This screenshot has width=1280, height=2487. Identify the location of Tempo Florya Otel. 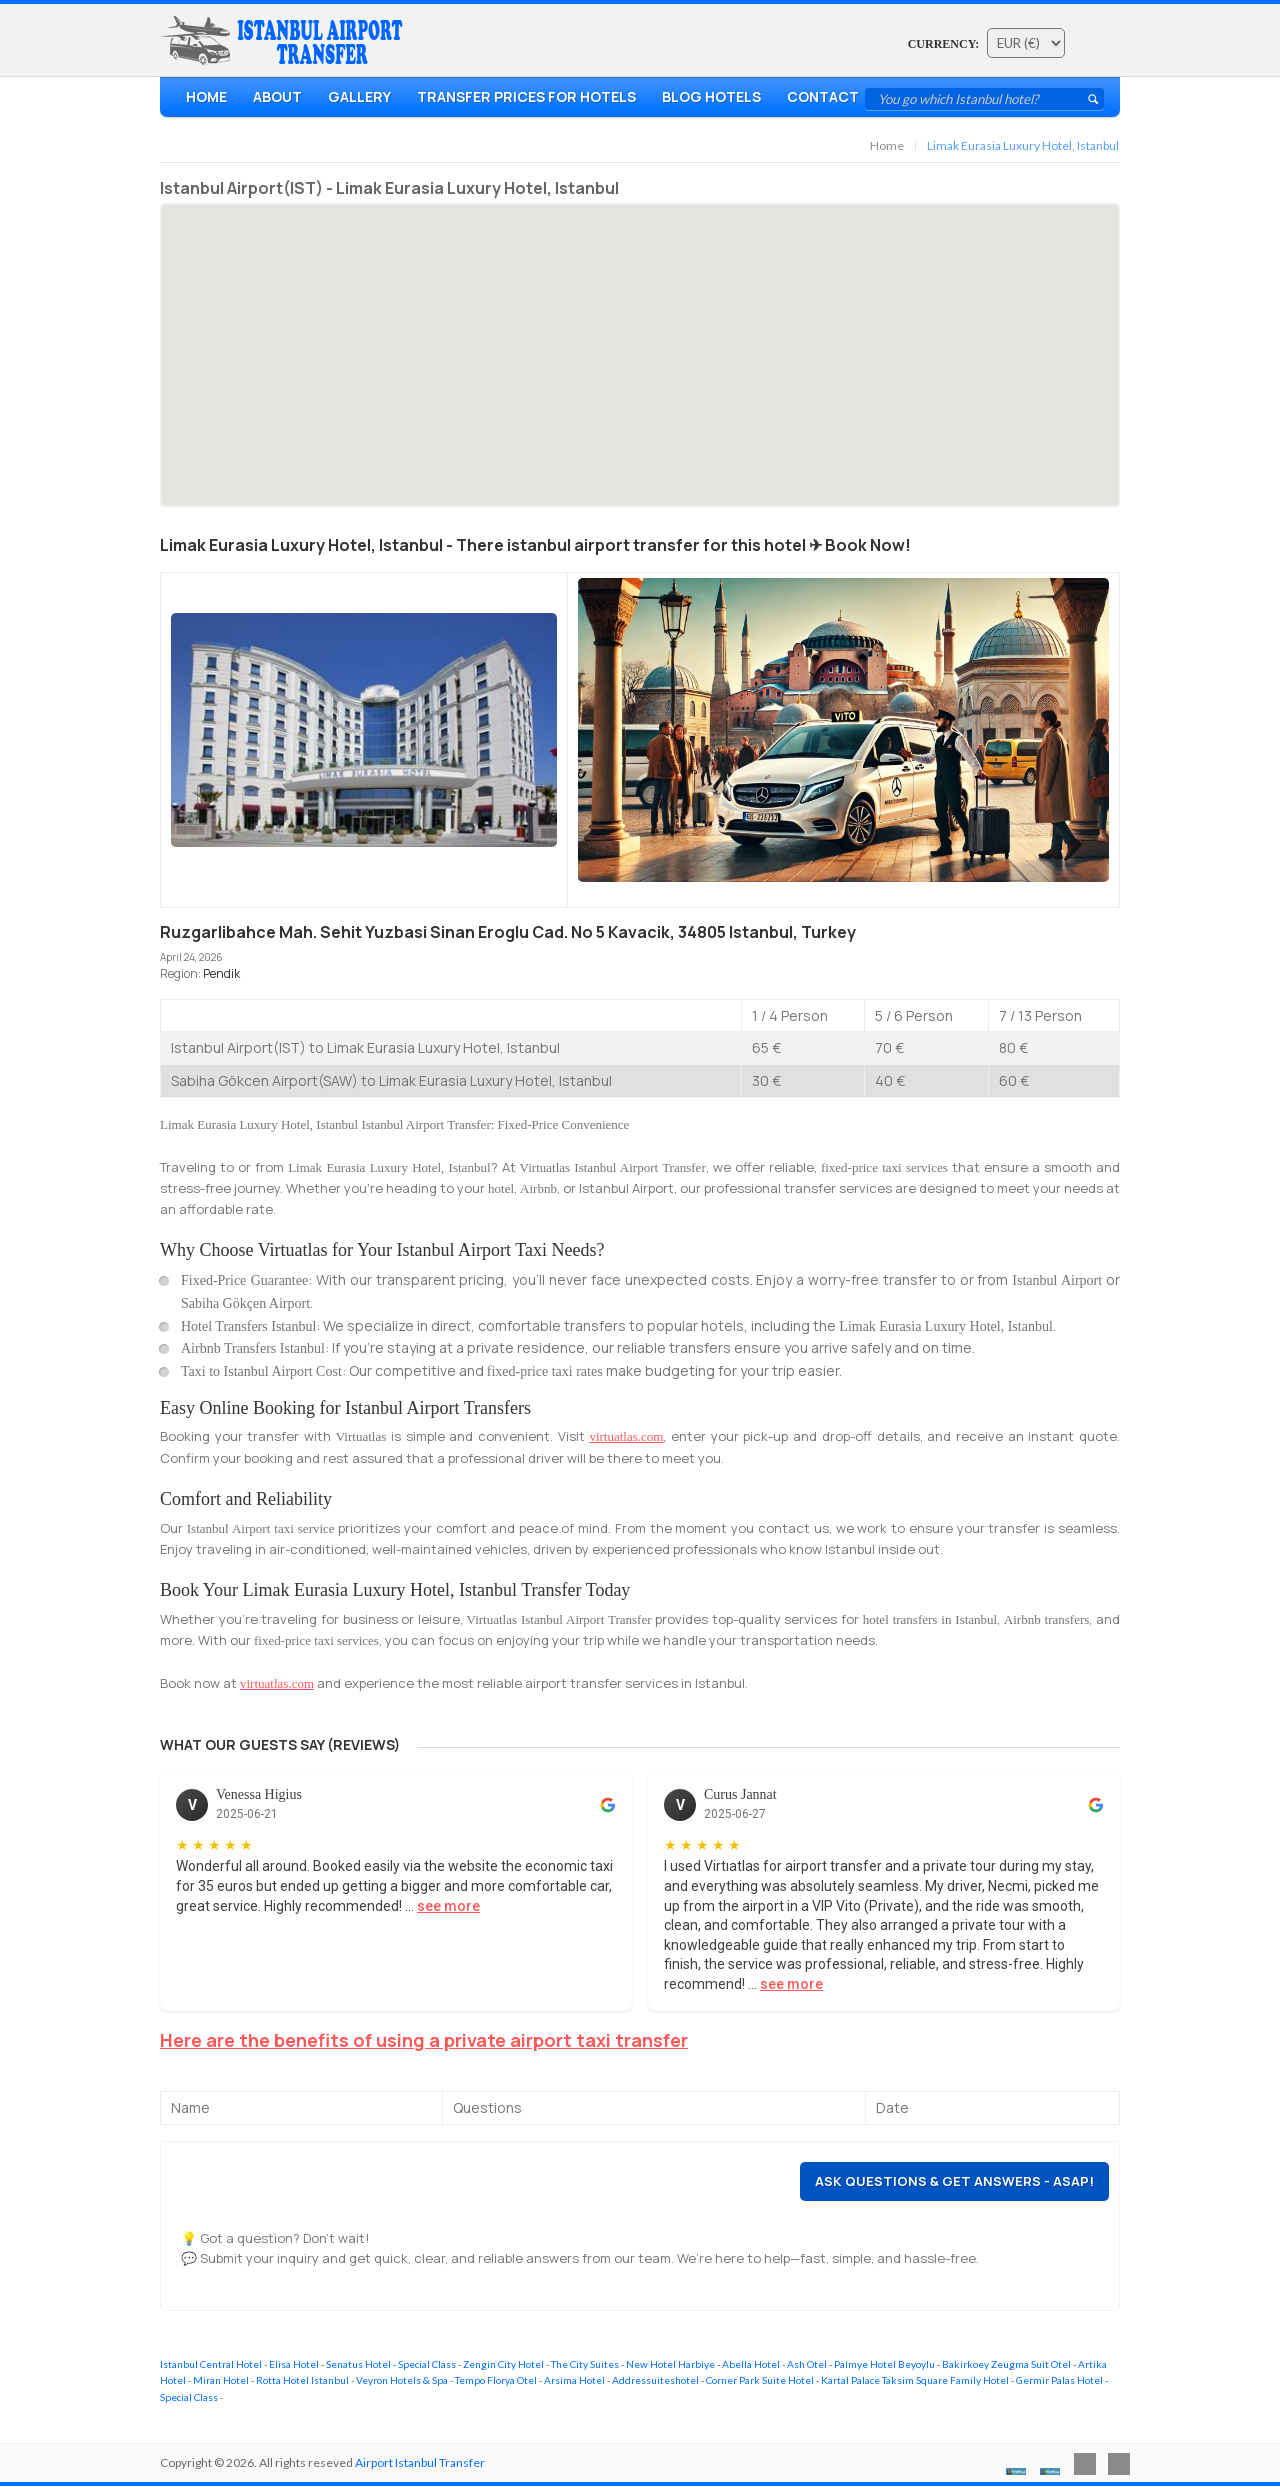
(496, 2380).